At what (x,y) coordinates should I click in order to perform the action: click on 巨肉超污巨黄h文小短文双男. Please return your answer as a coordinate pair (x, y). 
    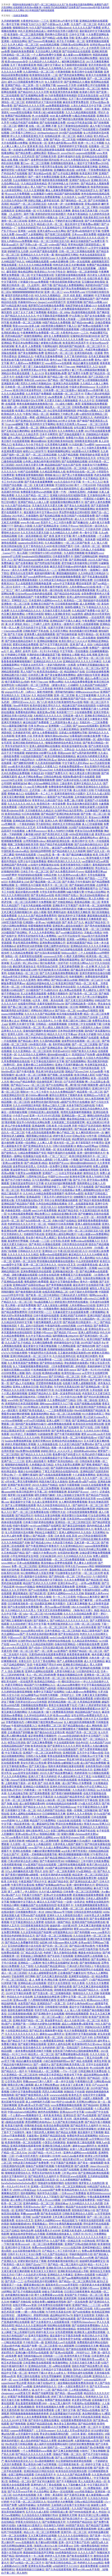
    Looking at the image, I should click on (42, 1949).